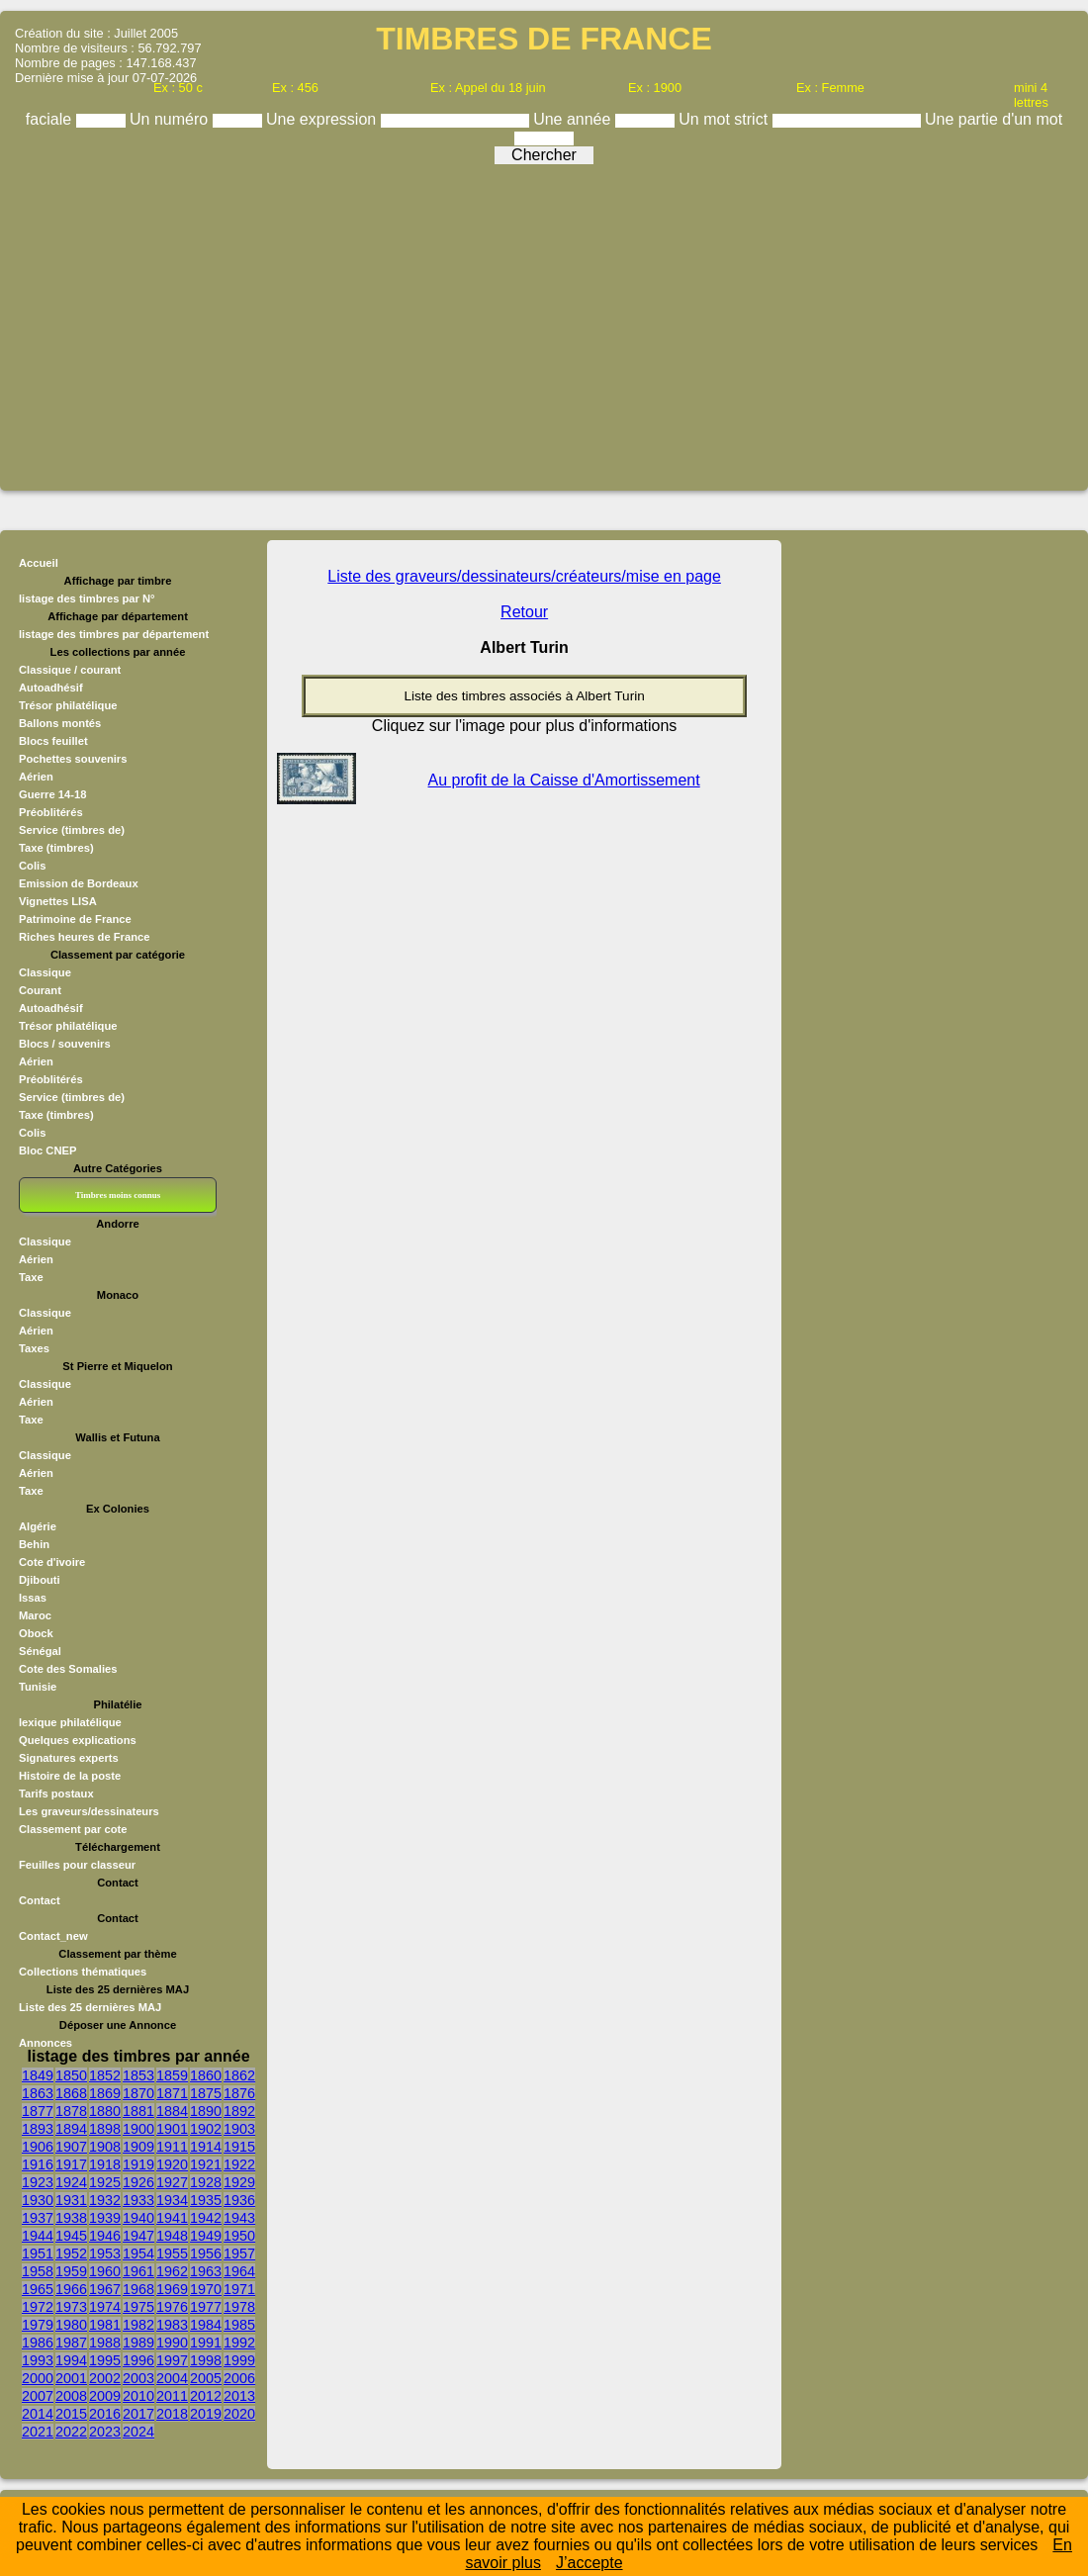  Describe the element at coordinates (206, 2307) in the screenshot. I see `1977` at that location.